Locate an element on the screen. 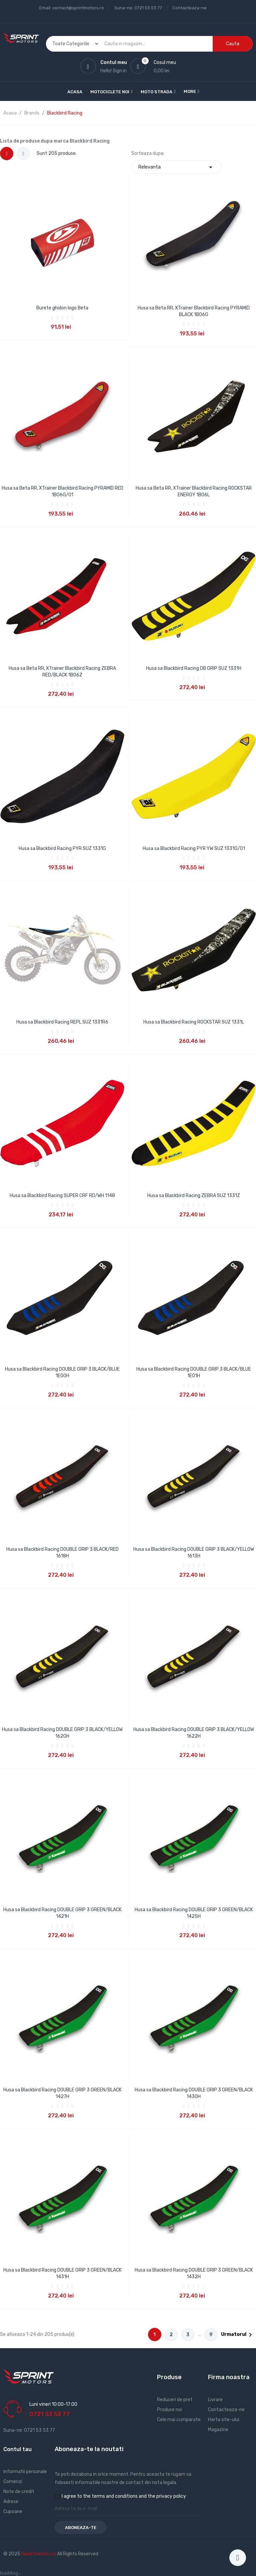  Cele mai cumparate is located at coordinates (179, 2419).